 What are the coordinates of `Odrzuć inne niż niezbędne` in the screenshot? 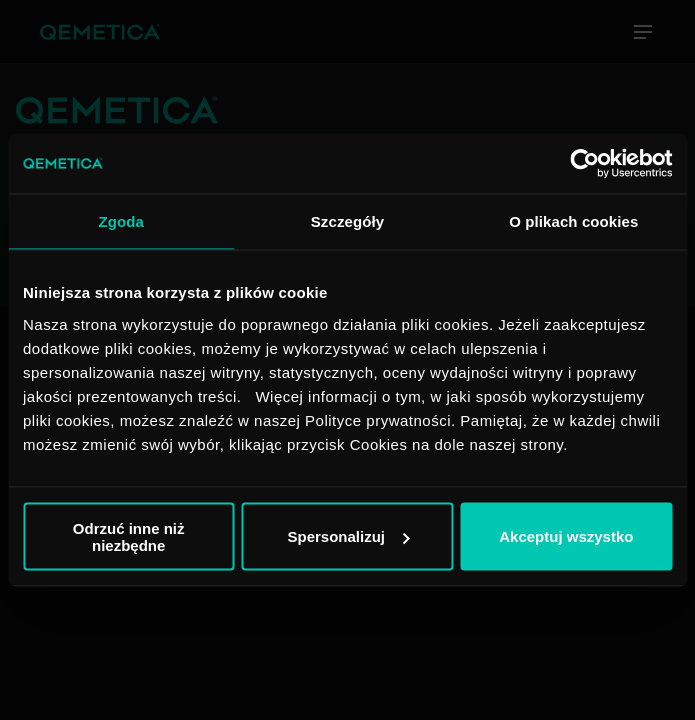 It's located at (129, 536).